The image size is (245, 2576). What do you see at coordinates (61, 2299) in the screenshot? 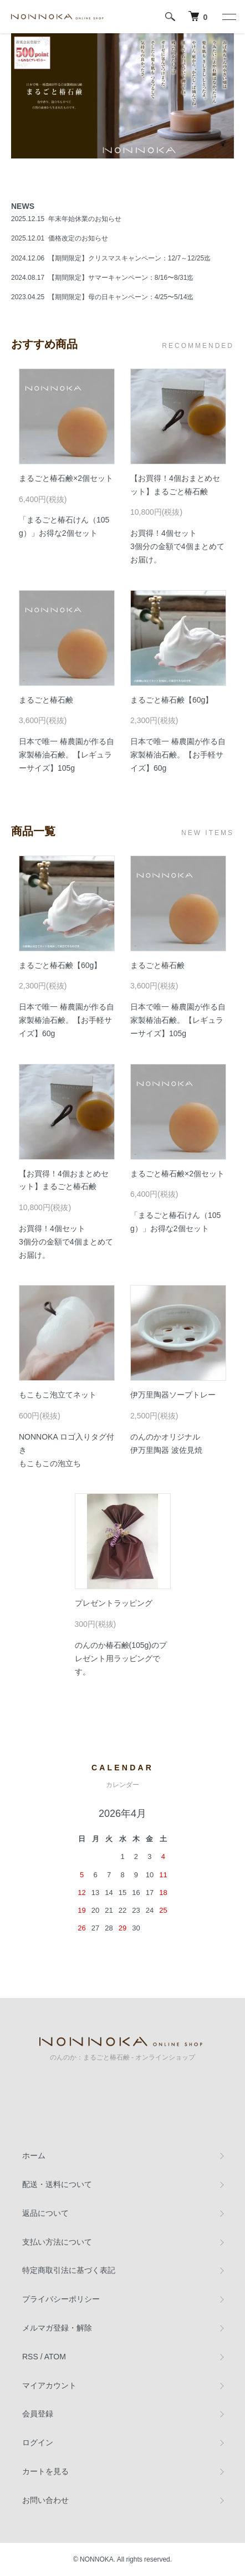
I see `プライバシーポリシー` at bounding box center [61, 2299].